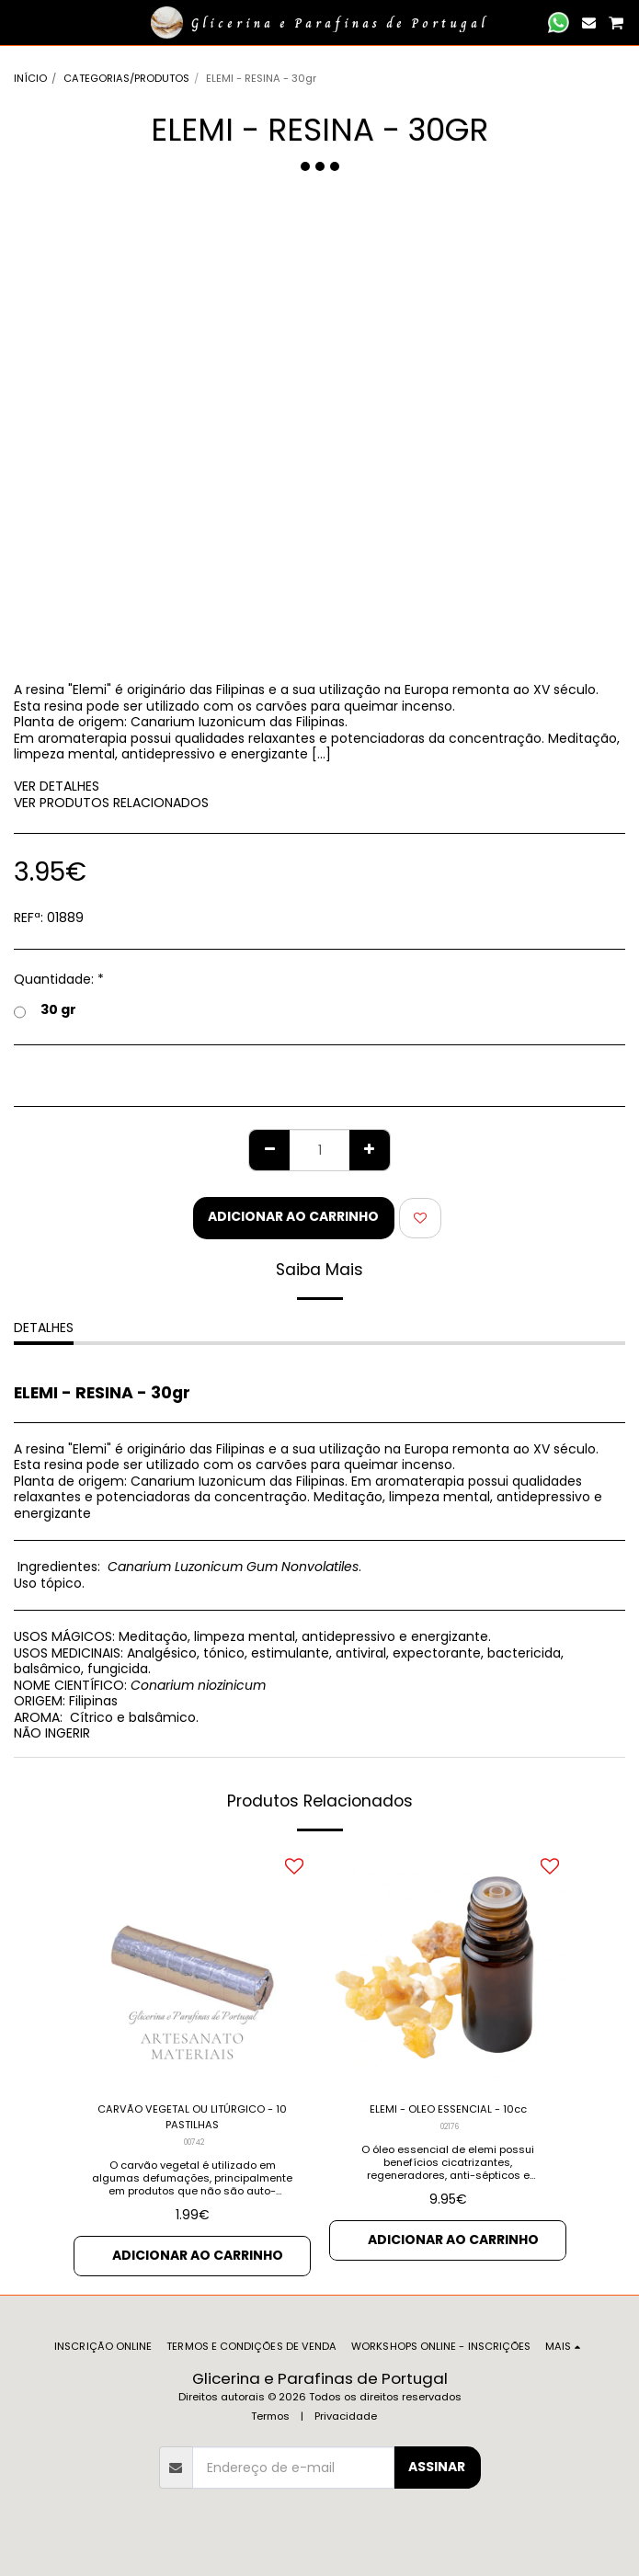 This screenshot has width=639, height=2576. Describe the element at coordinates (448, 2109) in the screenshot. I see `ELEMI - OLEO ESSENCIAL - 10cc` at that location.